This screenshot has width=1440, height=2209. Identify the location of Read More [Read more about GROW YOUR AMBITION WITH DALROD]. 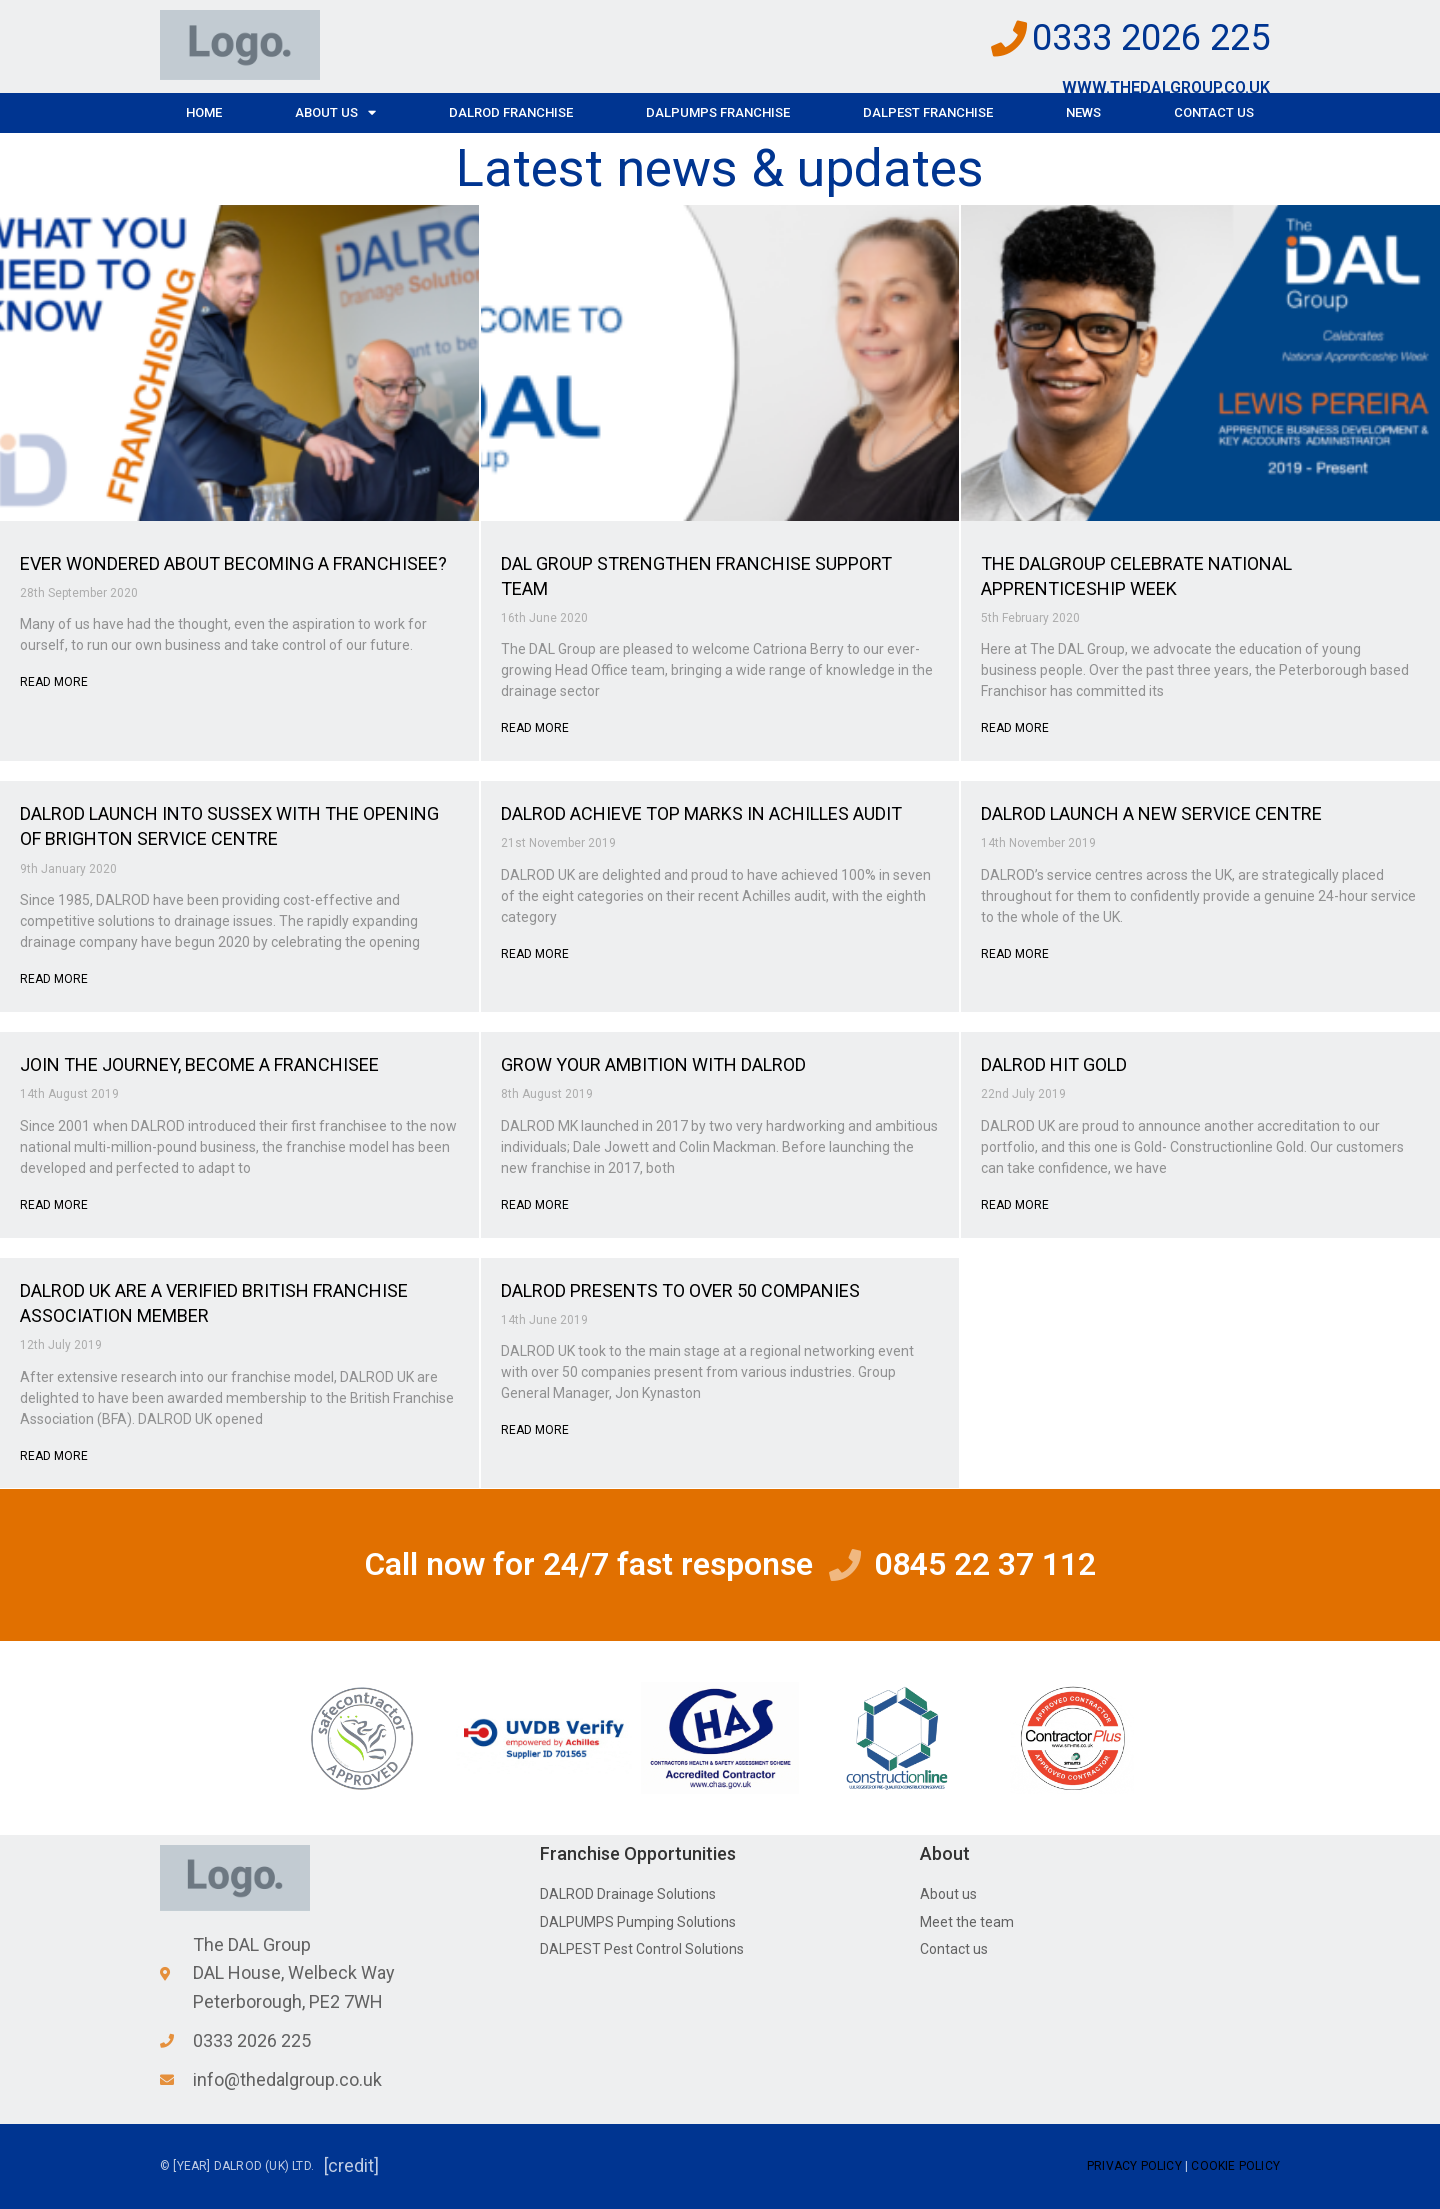
(535, 1205).